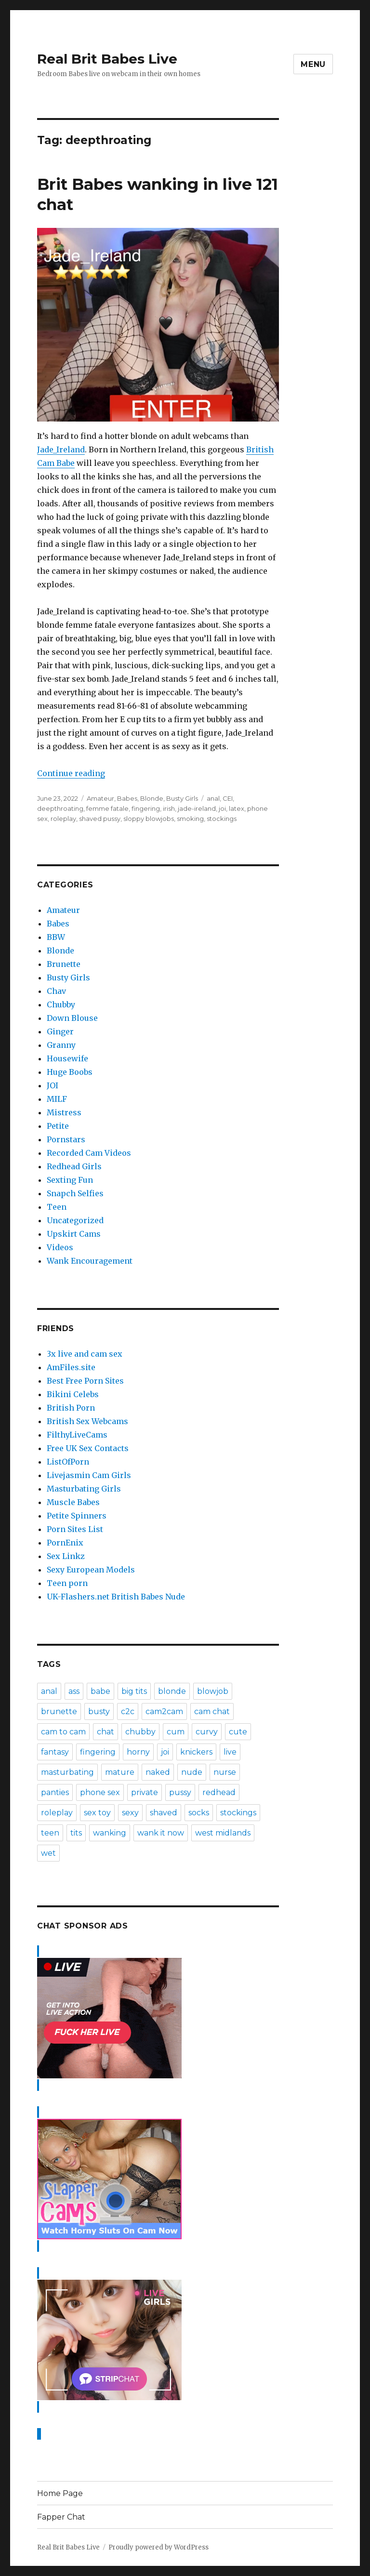 This screenshot has width=370, height=2576. What do you see at coordinates (222, 808) in the screenshot?
I see `joi` at bounding box center [222, 808].